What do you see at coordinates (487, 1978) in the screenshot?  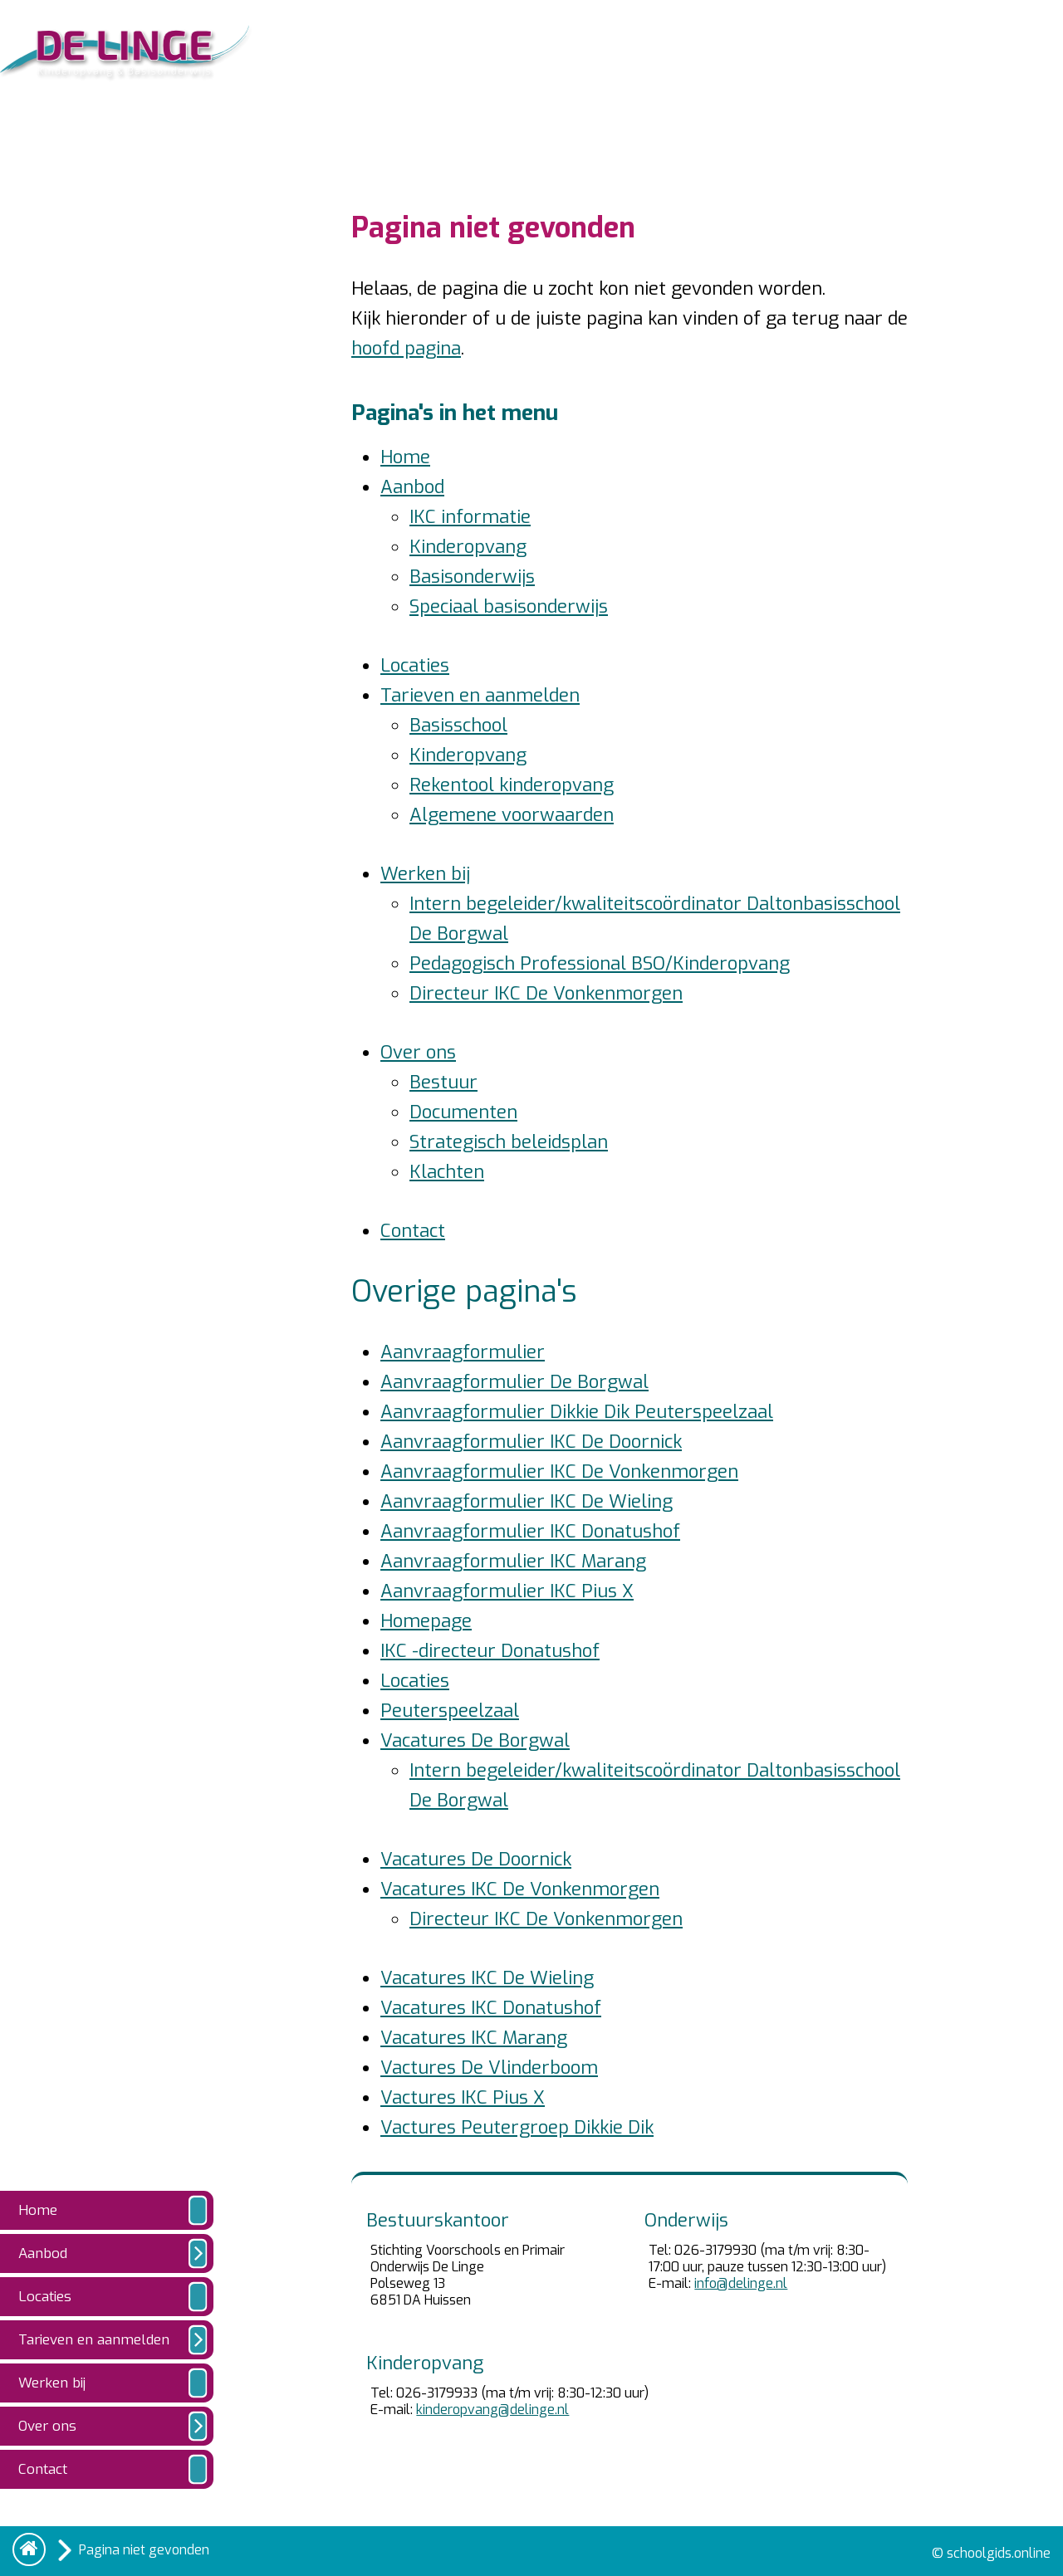 I see `Vacatures IKC De Wieling` at bounding box center [487, 1978].